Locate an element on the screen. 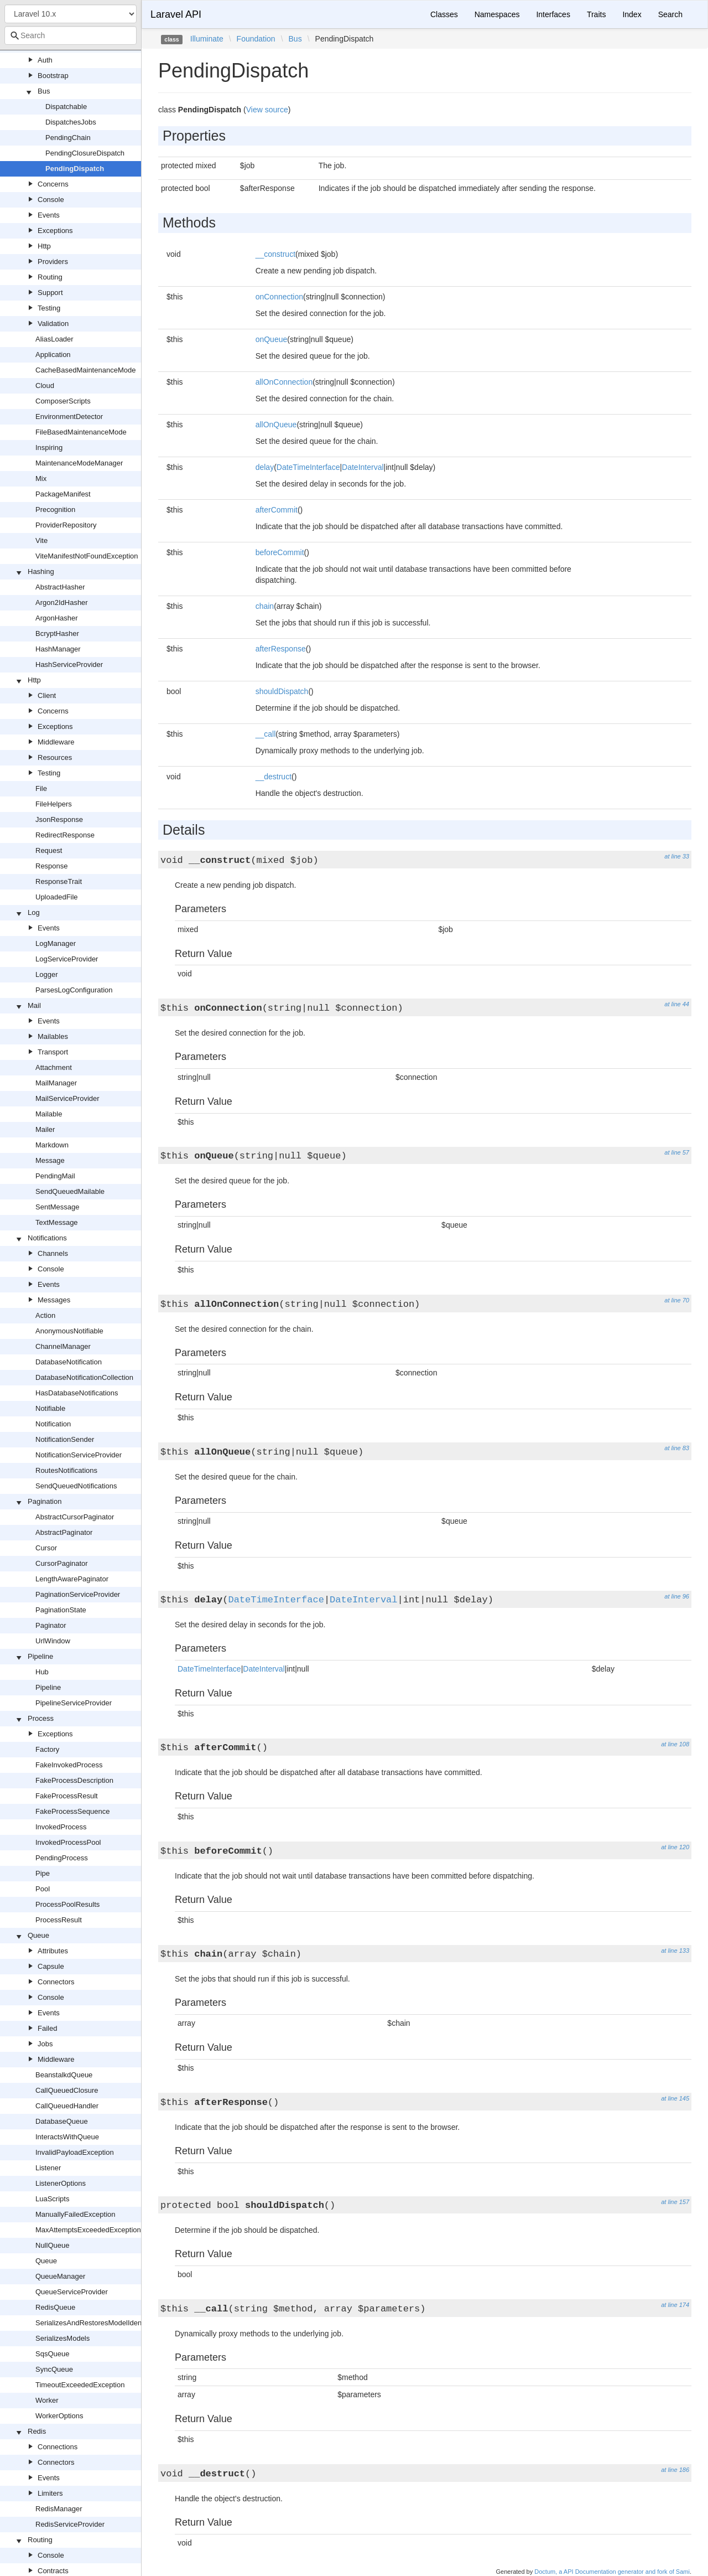 This screenshot has width=708, height=2576. UploadedFile is located at coordinates (56, 897).